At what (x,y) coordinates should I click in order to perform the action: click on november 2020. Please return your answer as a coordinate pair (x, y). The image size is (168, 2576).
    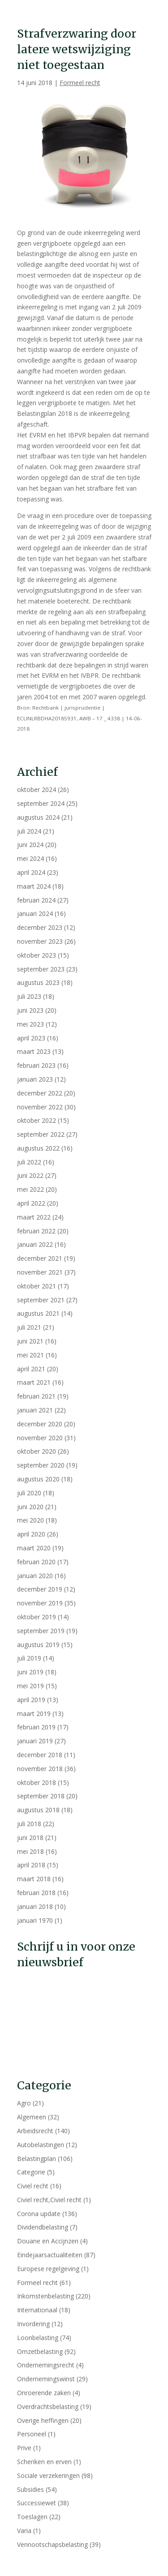
    Looking at the image, I should click on (40, 1437).